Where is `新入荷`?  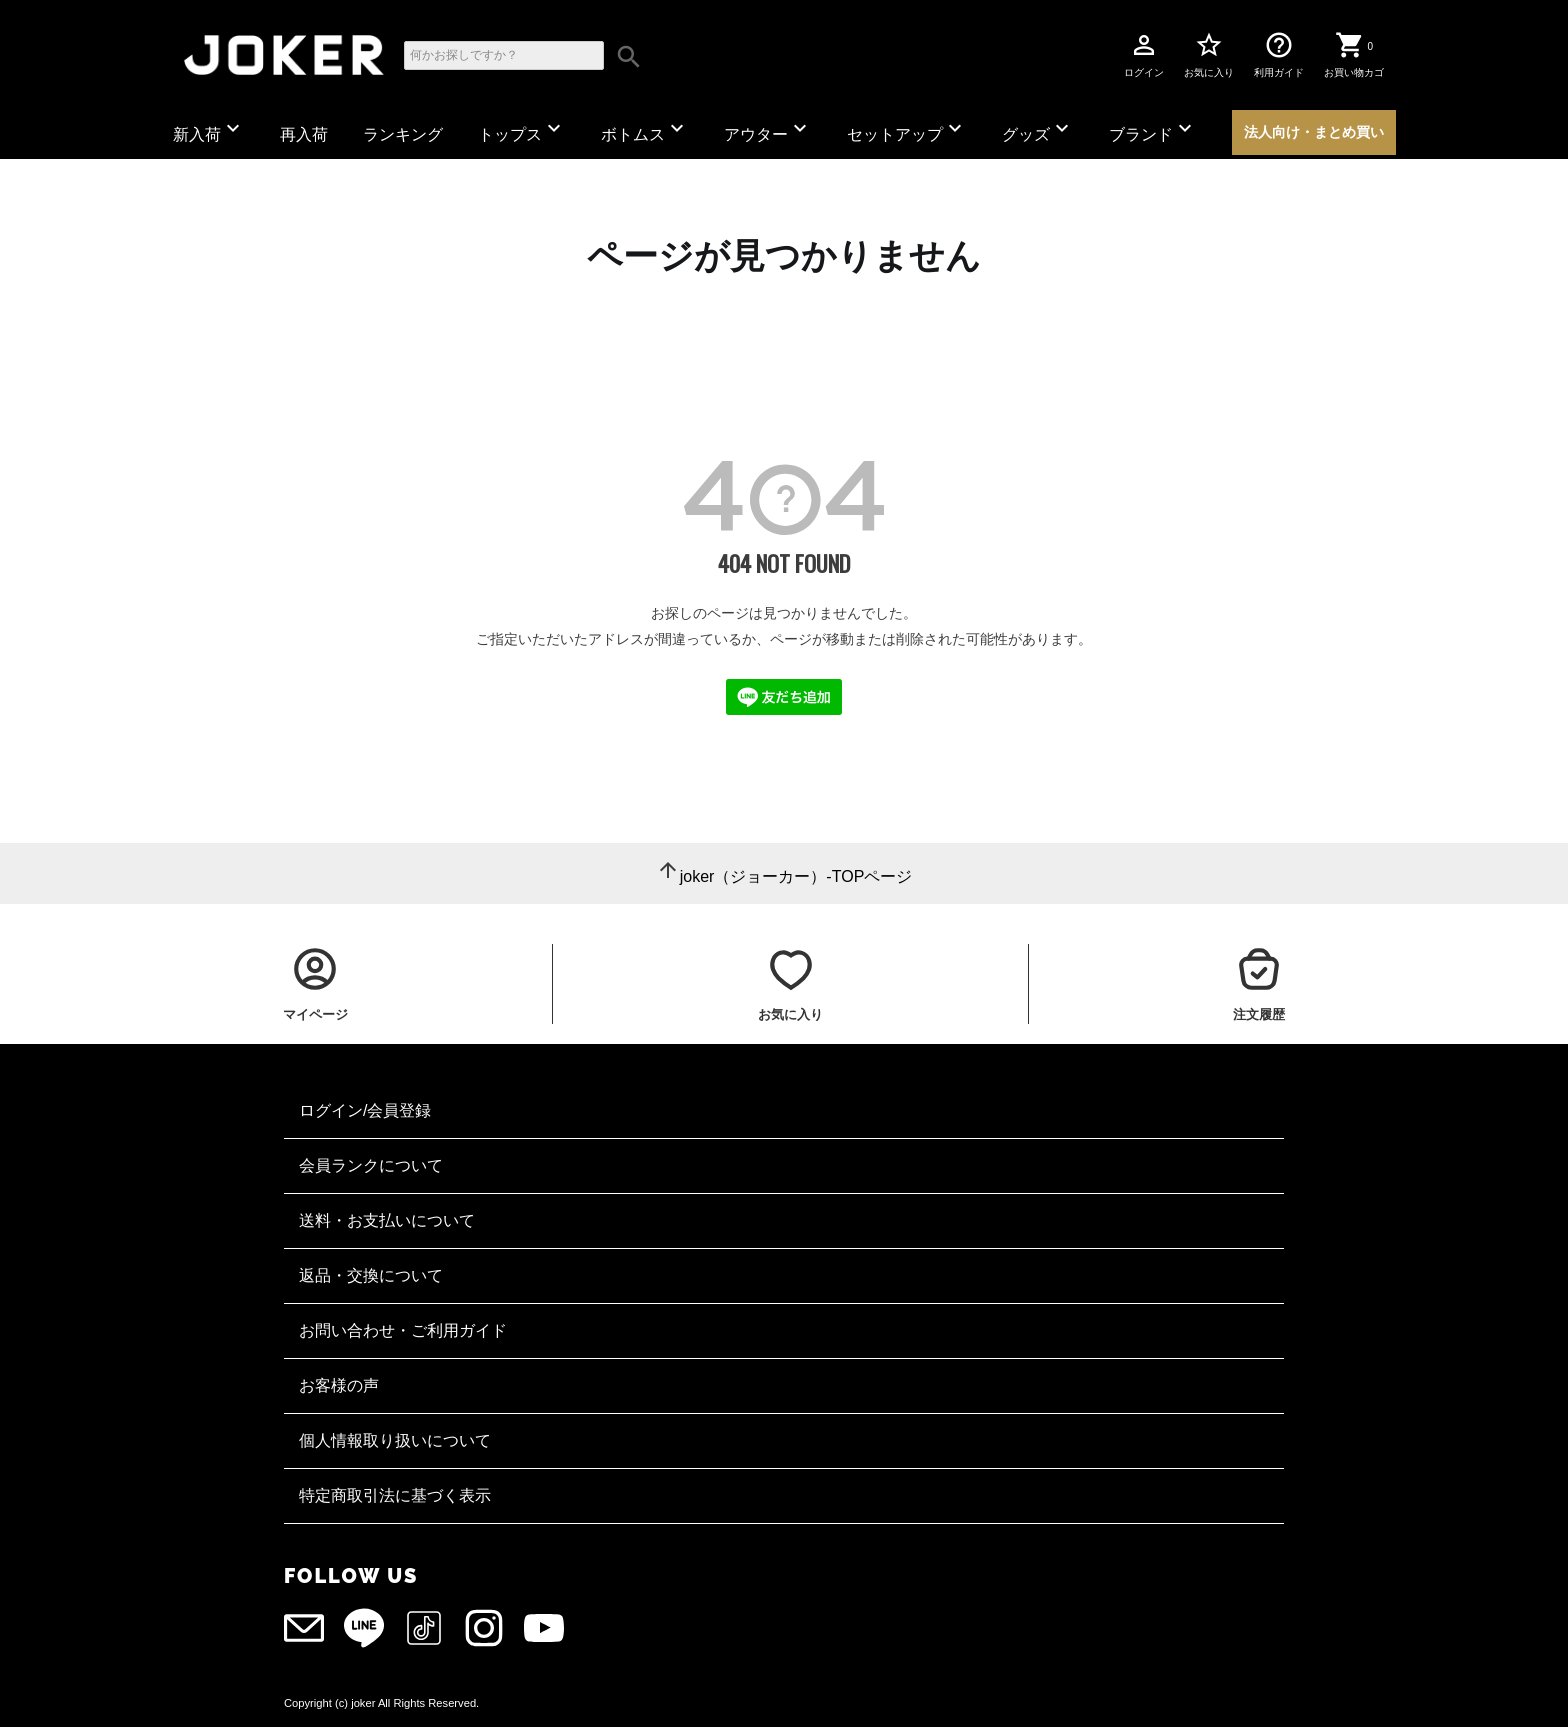
新入荷 is located at coordinates (209, 129).